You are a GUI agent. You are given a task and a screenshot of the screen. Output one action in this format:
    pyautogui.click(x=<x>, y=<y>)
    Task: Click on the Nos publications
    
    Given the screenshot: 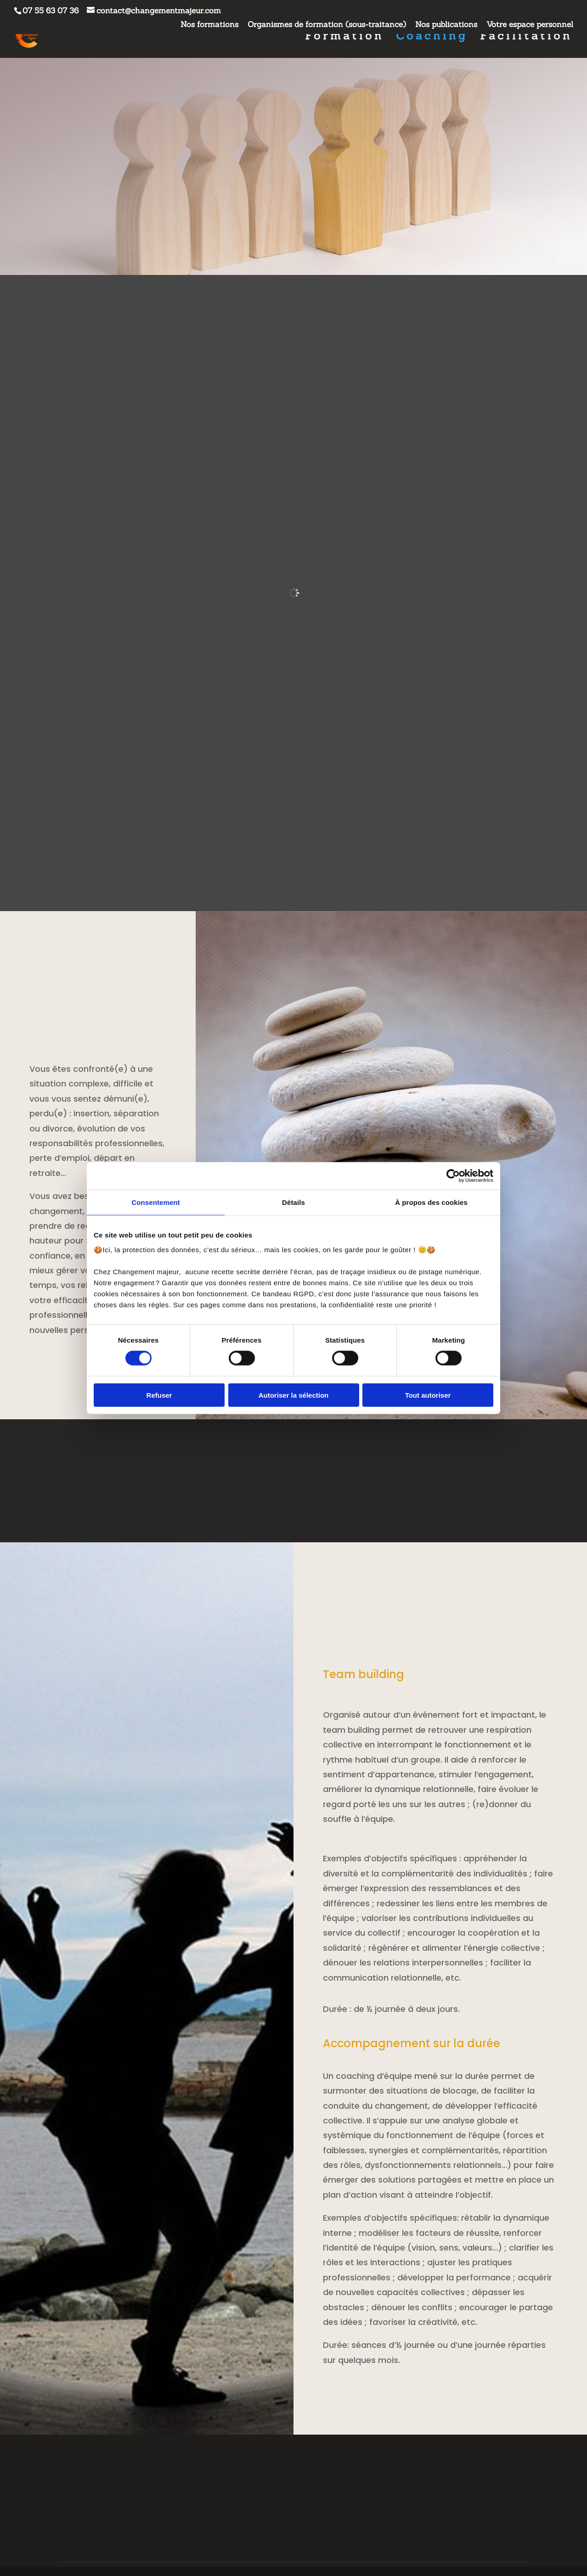 What is the action you would take?
    pyautogui.click(x=446, y=25)
    